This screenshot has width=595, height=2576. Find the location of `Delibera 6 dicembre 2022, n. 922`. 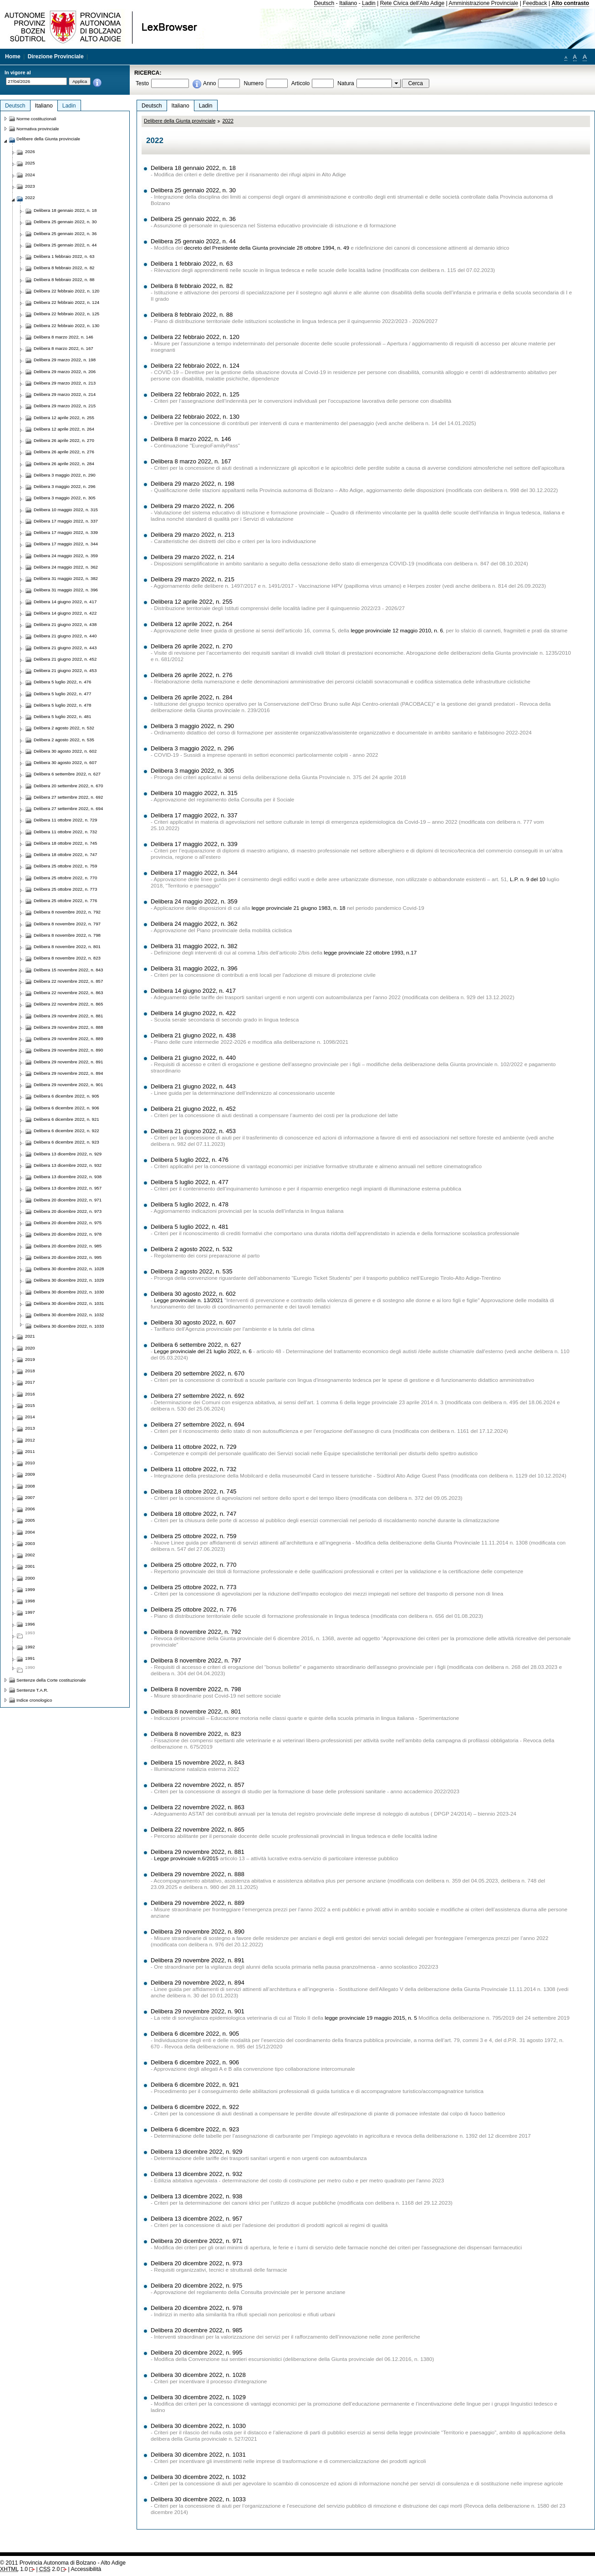

Delibera 6 dicembre 2022, n. 922 is located at coordinates (195, 2107).